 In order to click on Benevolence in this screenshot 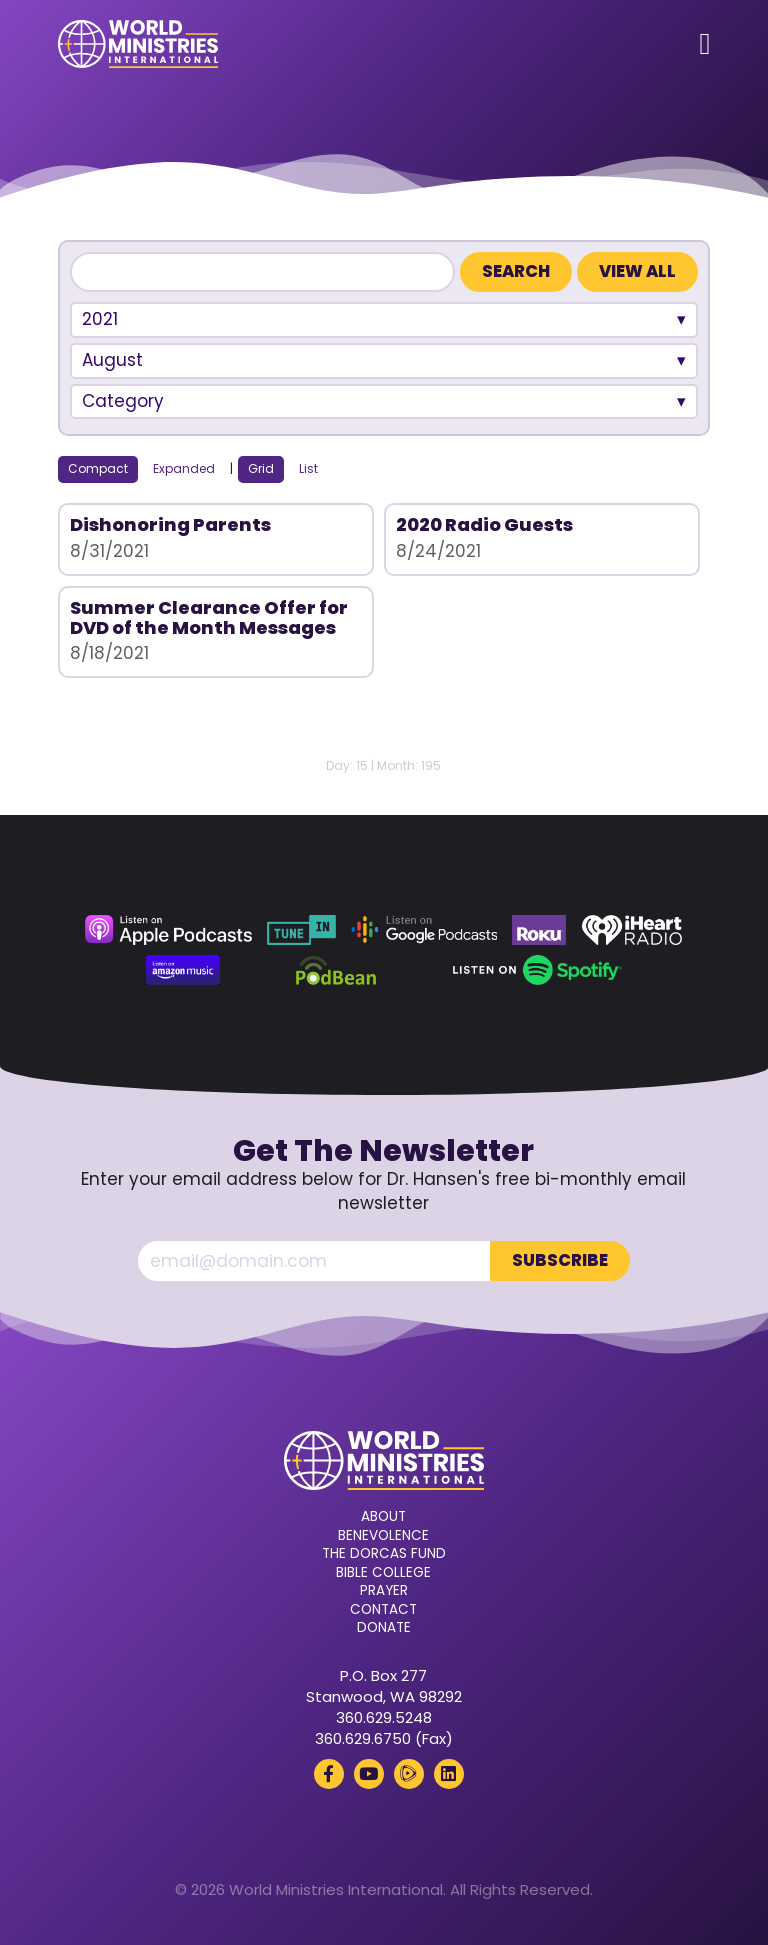, I will do `click(383, 1536)`.